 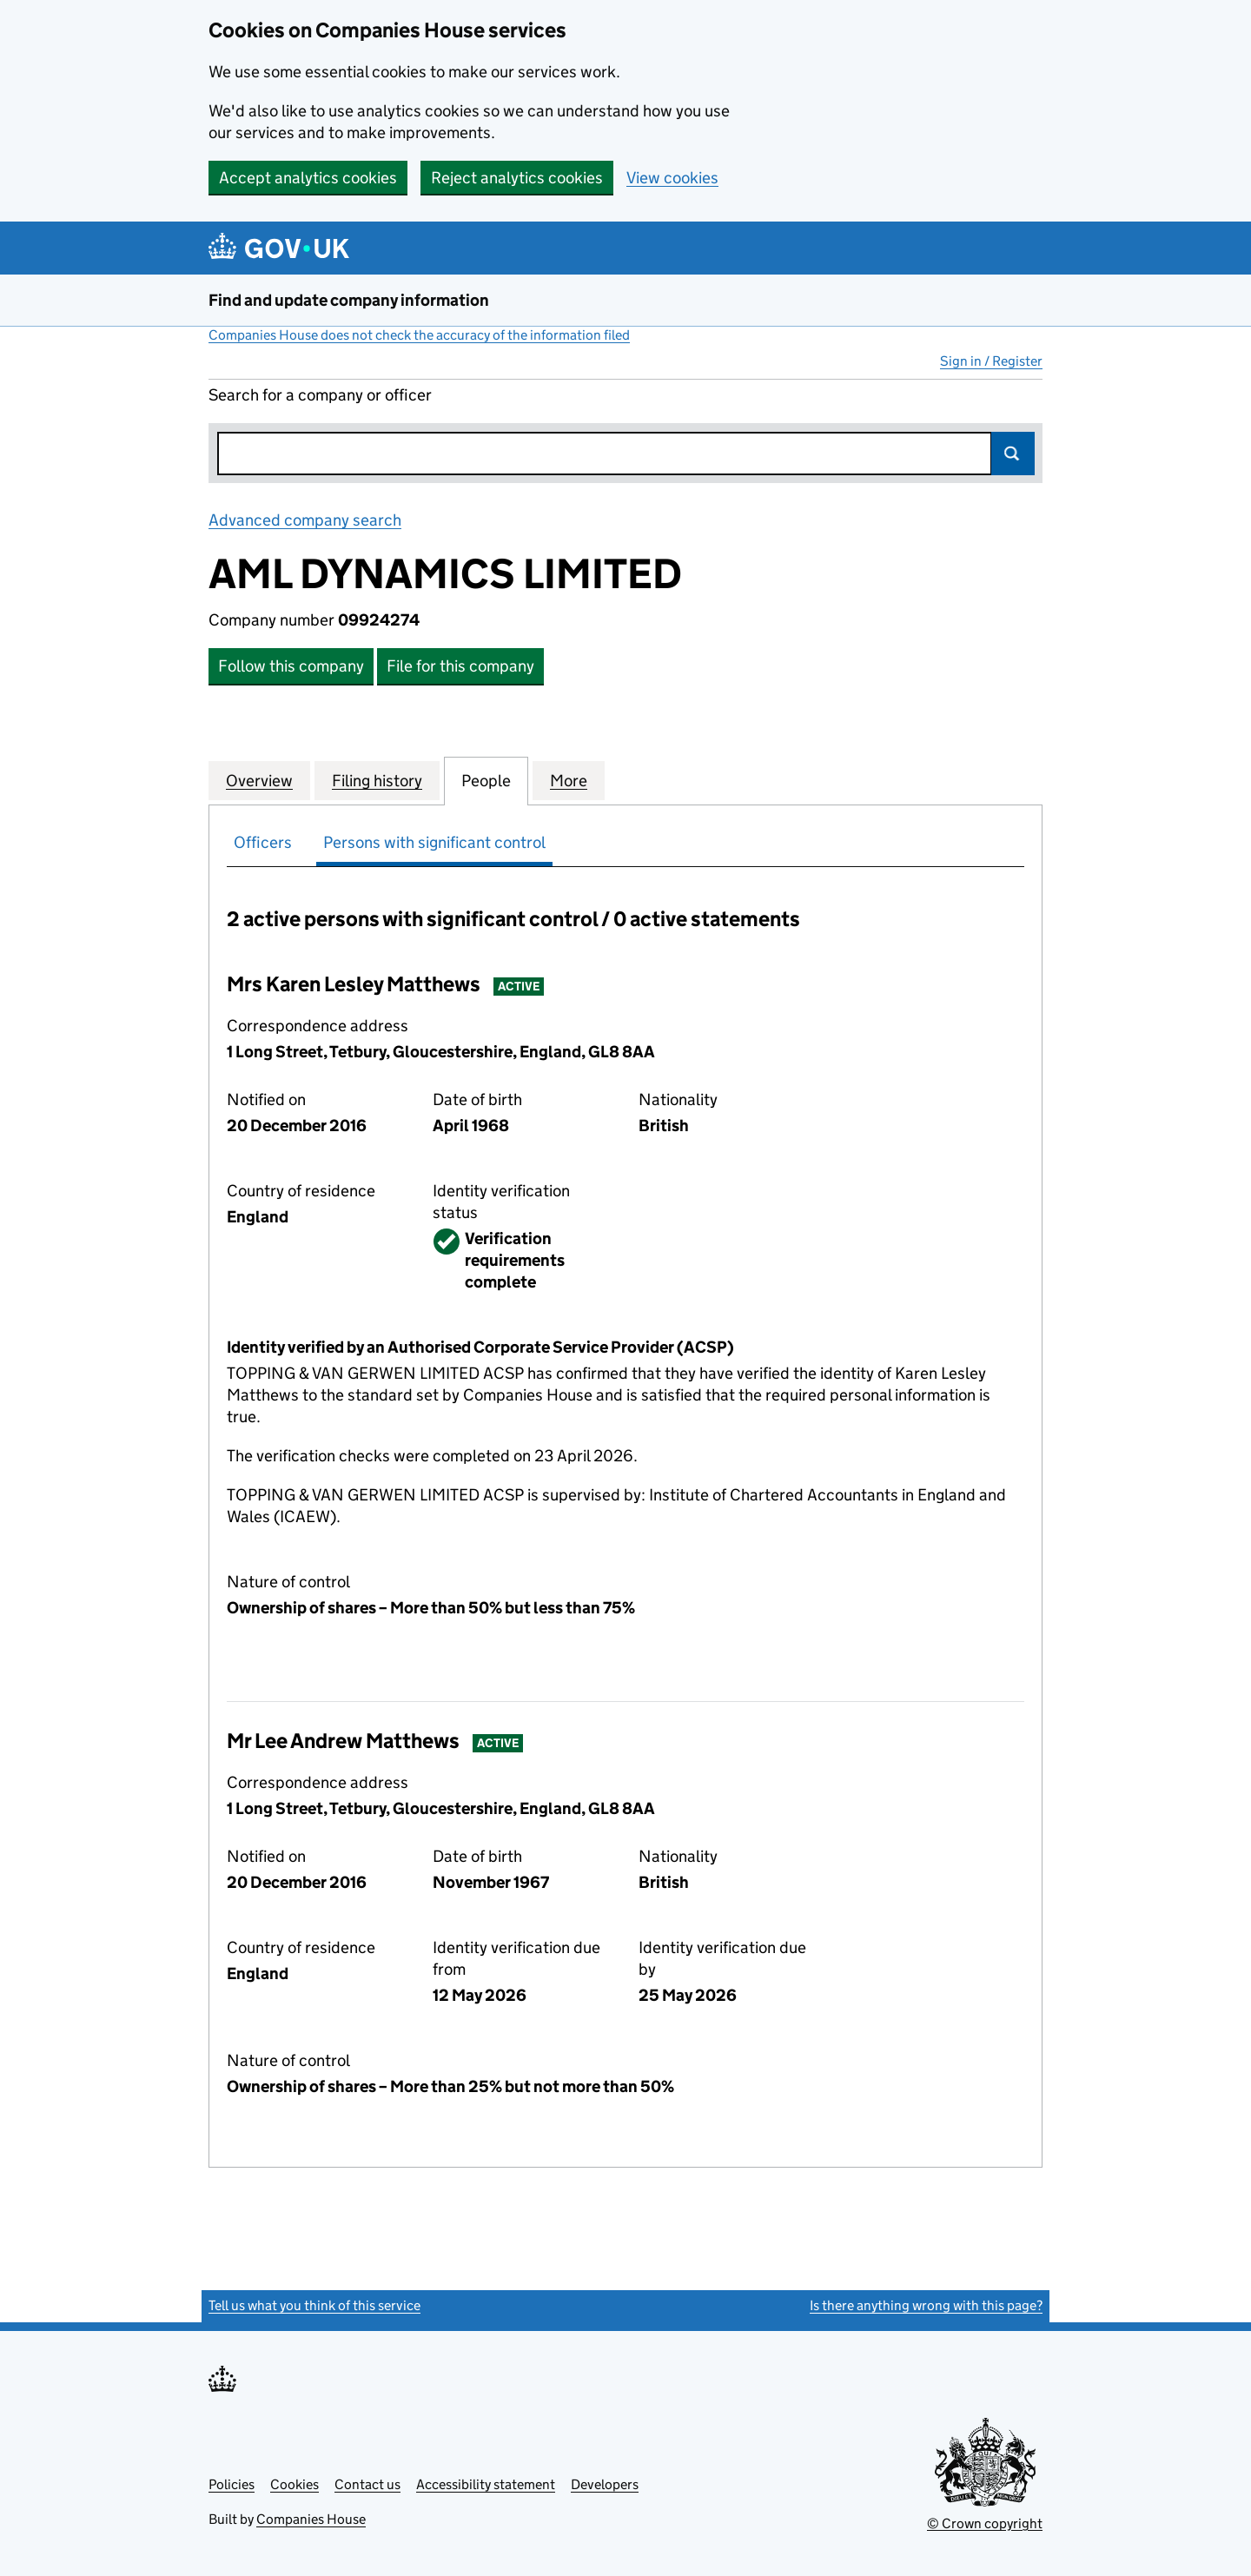 What do you see at coordinates (320, 395) in the screenshot?
I see `Search for a company or officer` at bounding box center [320, 395].